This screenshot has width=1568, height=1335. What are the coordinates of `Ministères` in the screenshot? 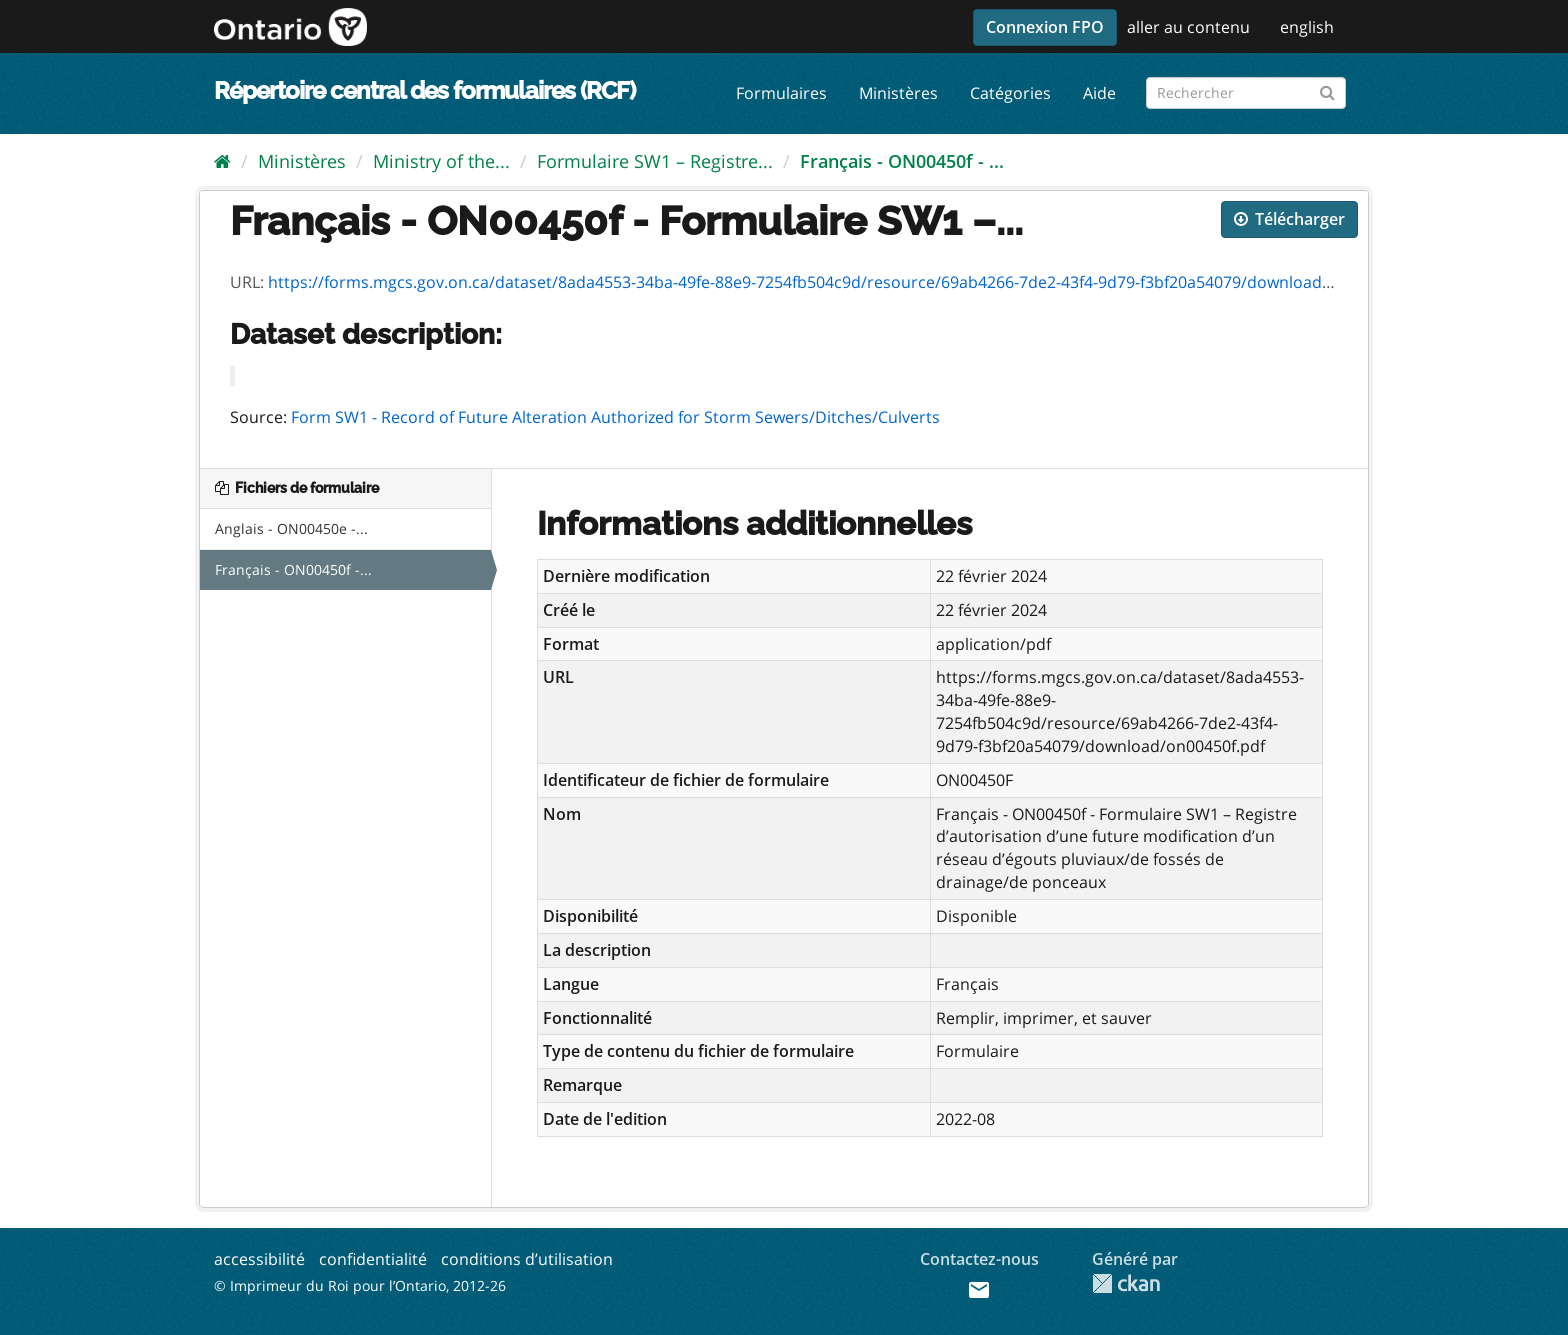 It's located at (898, 93).